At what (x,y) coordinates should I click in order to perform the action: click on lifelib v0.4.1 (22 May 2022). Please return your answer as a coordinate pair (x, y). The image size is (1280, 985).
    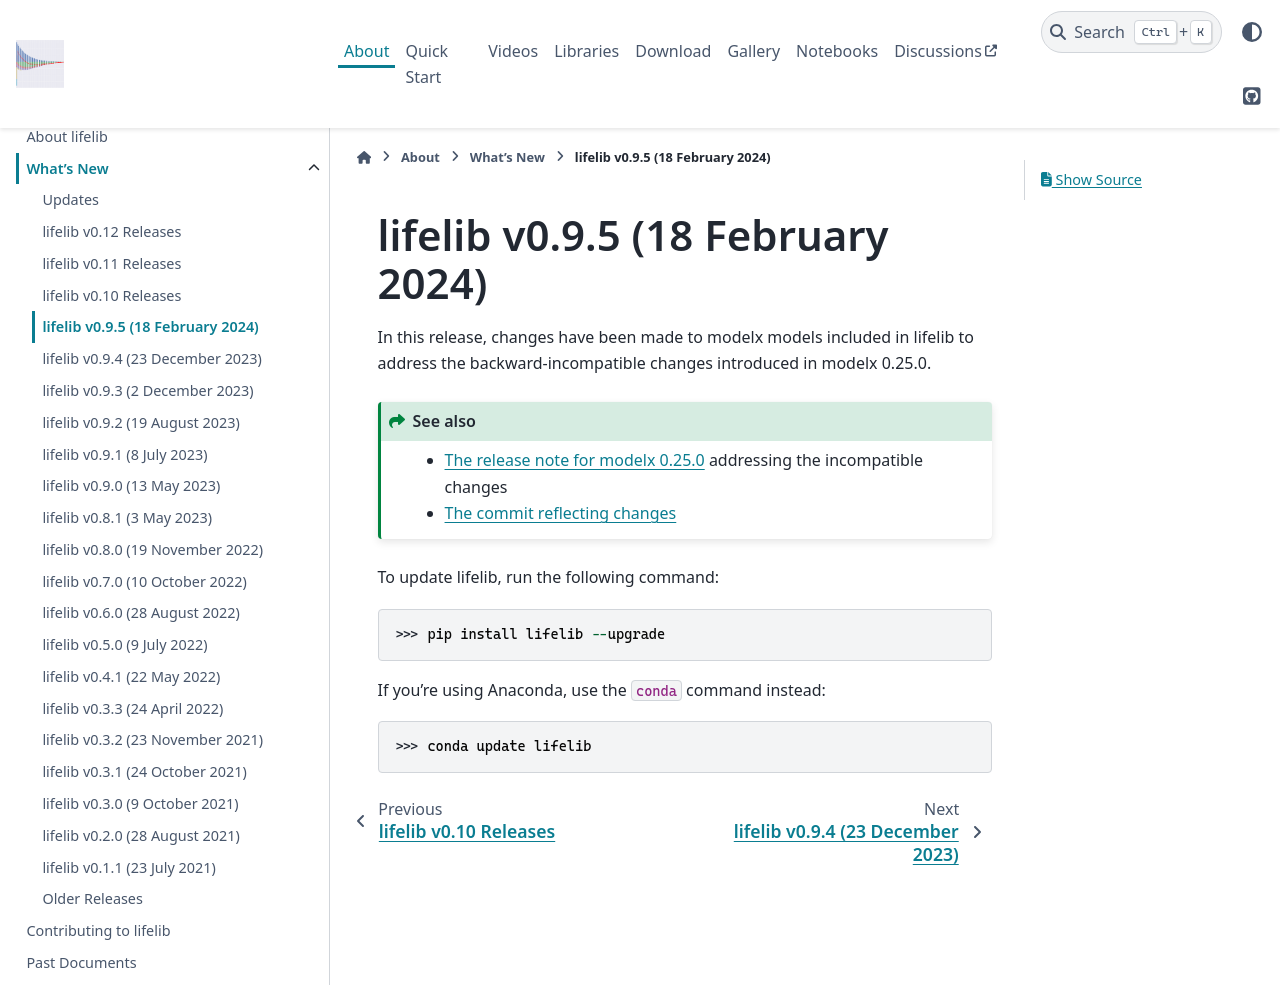
    Looking at the image, I should click on (131, 676).